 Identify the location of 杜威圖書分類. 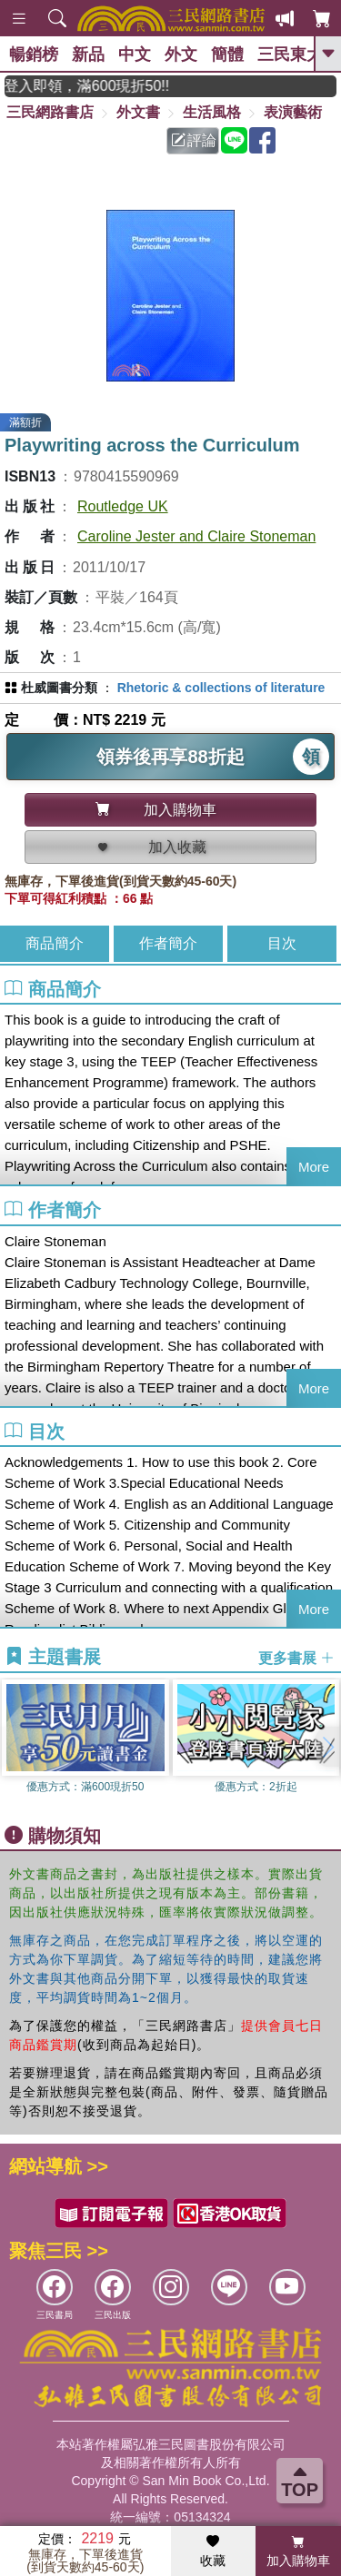
(59, 687).